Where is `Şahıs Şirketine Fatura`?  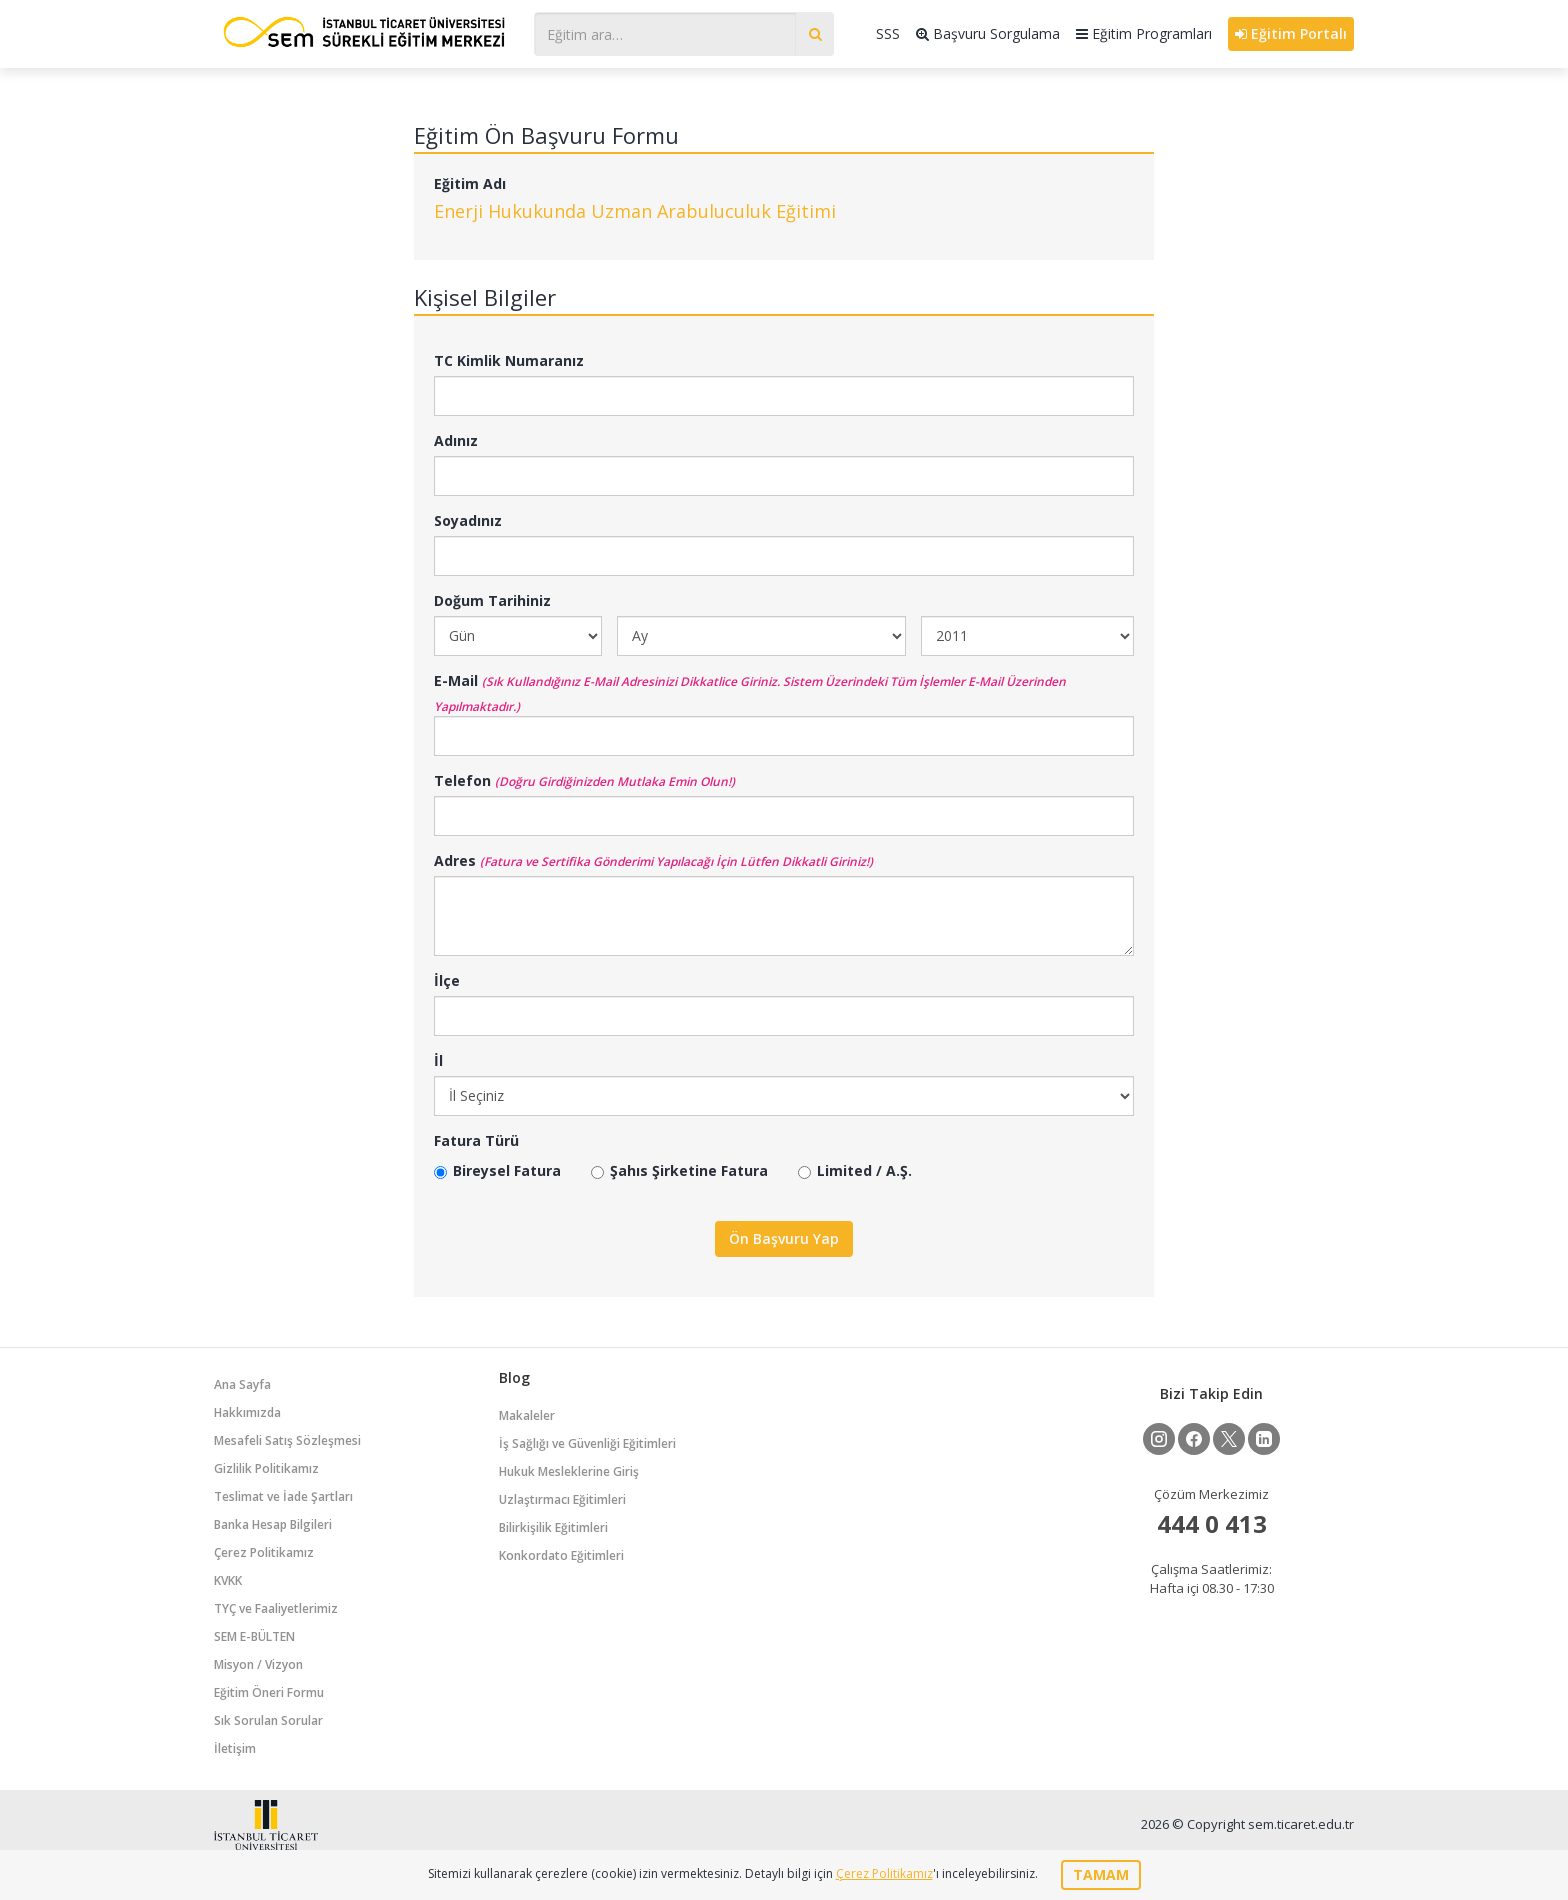 Şahıs Şirketine Fatura is located at coordinates (679, 1170).